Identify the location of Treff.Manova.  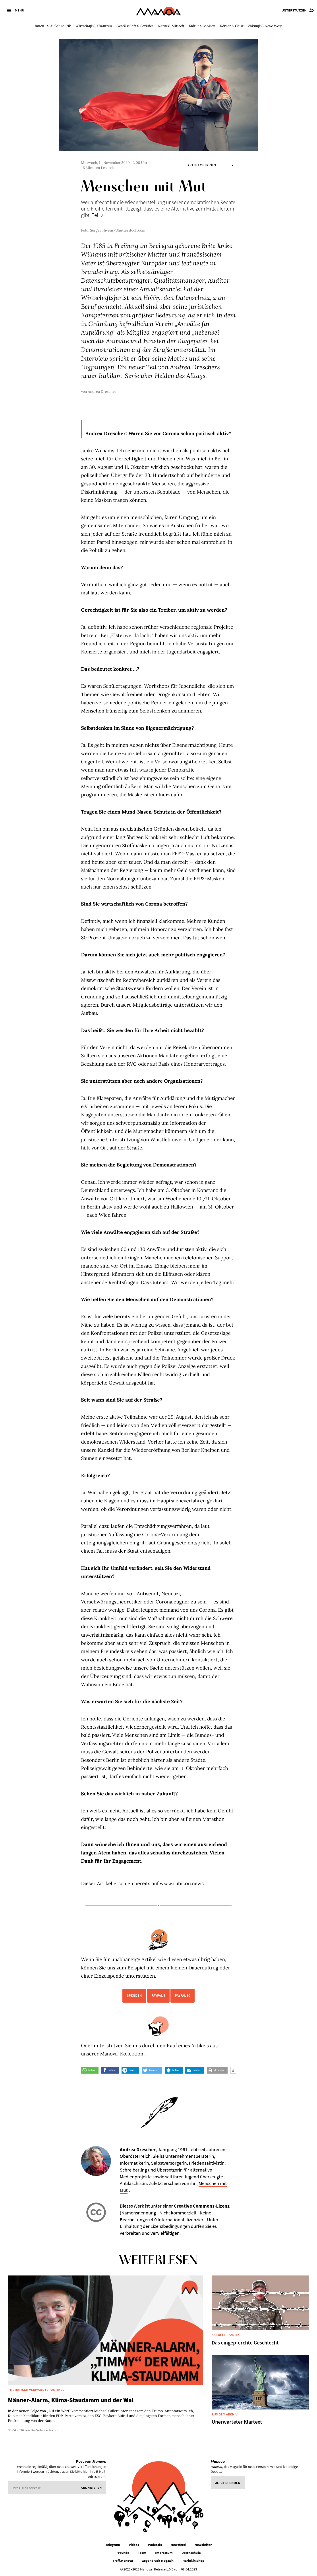
(123, 2560).